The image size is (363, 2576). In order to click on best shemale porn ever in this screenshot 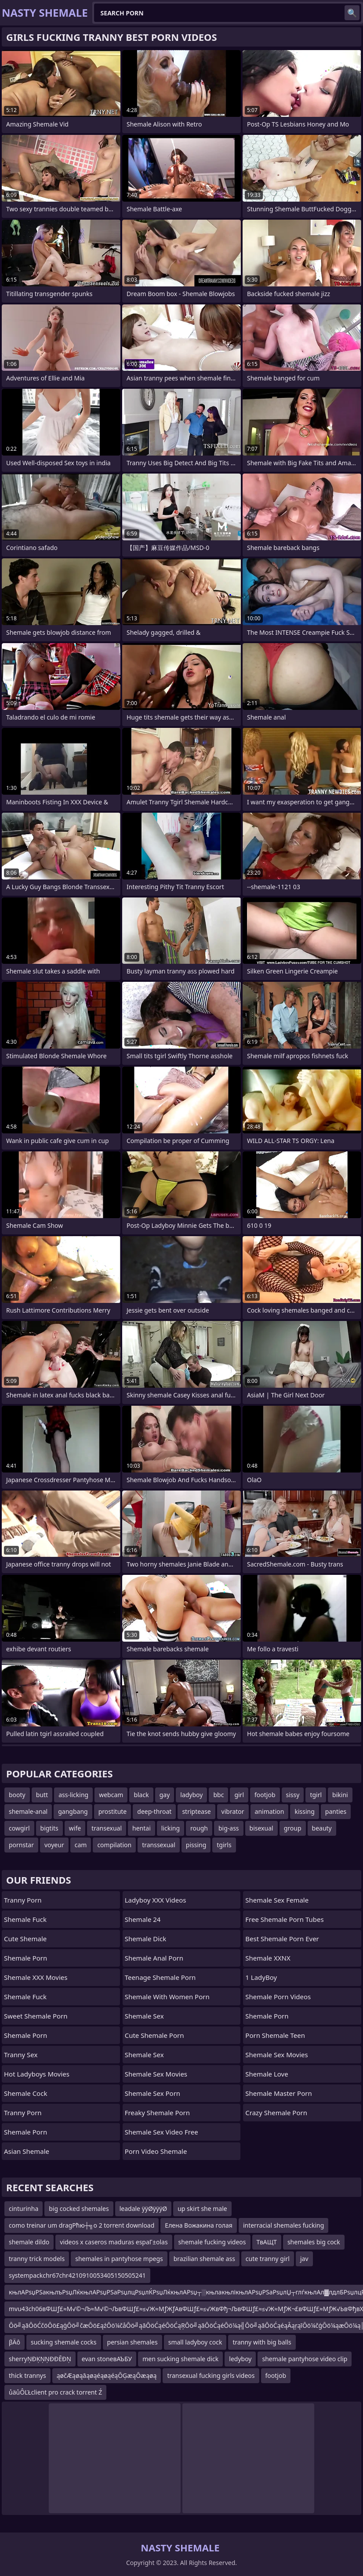, I will do `click(282, 1938)`.